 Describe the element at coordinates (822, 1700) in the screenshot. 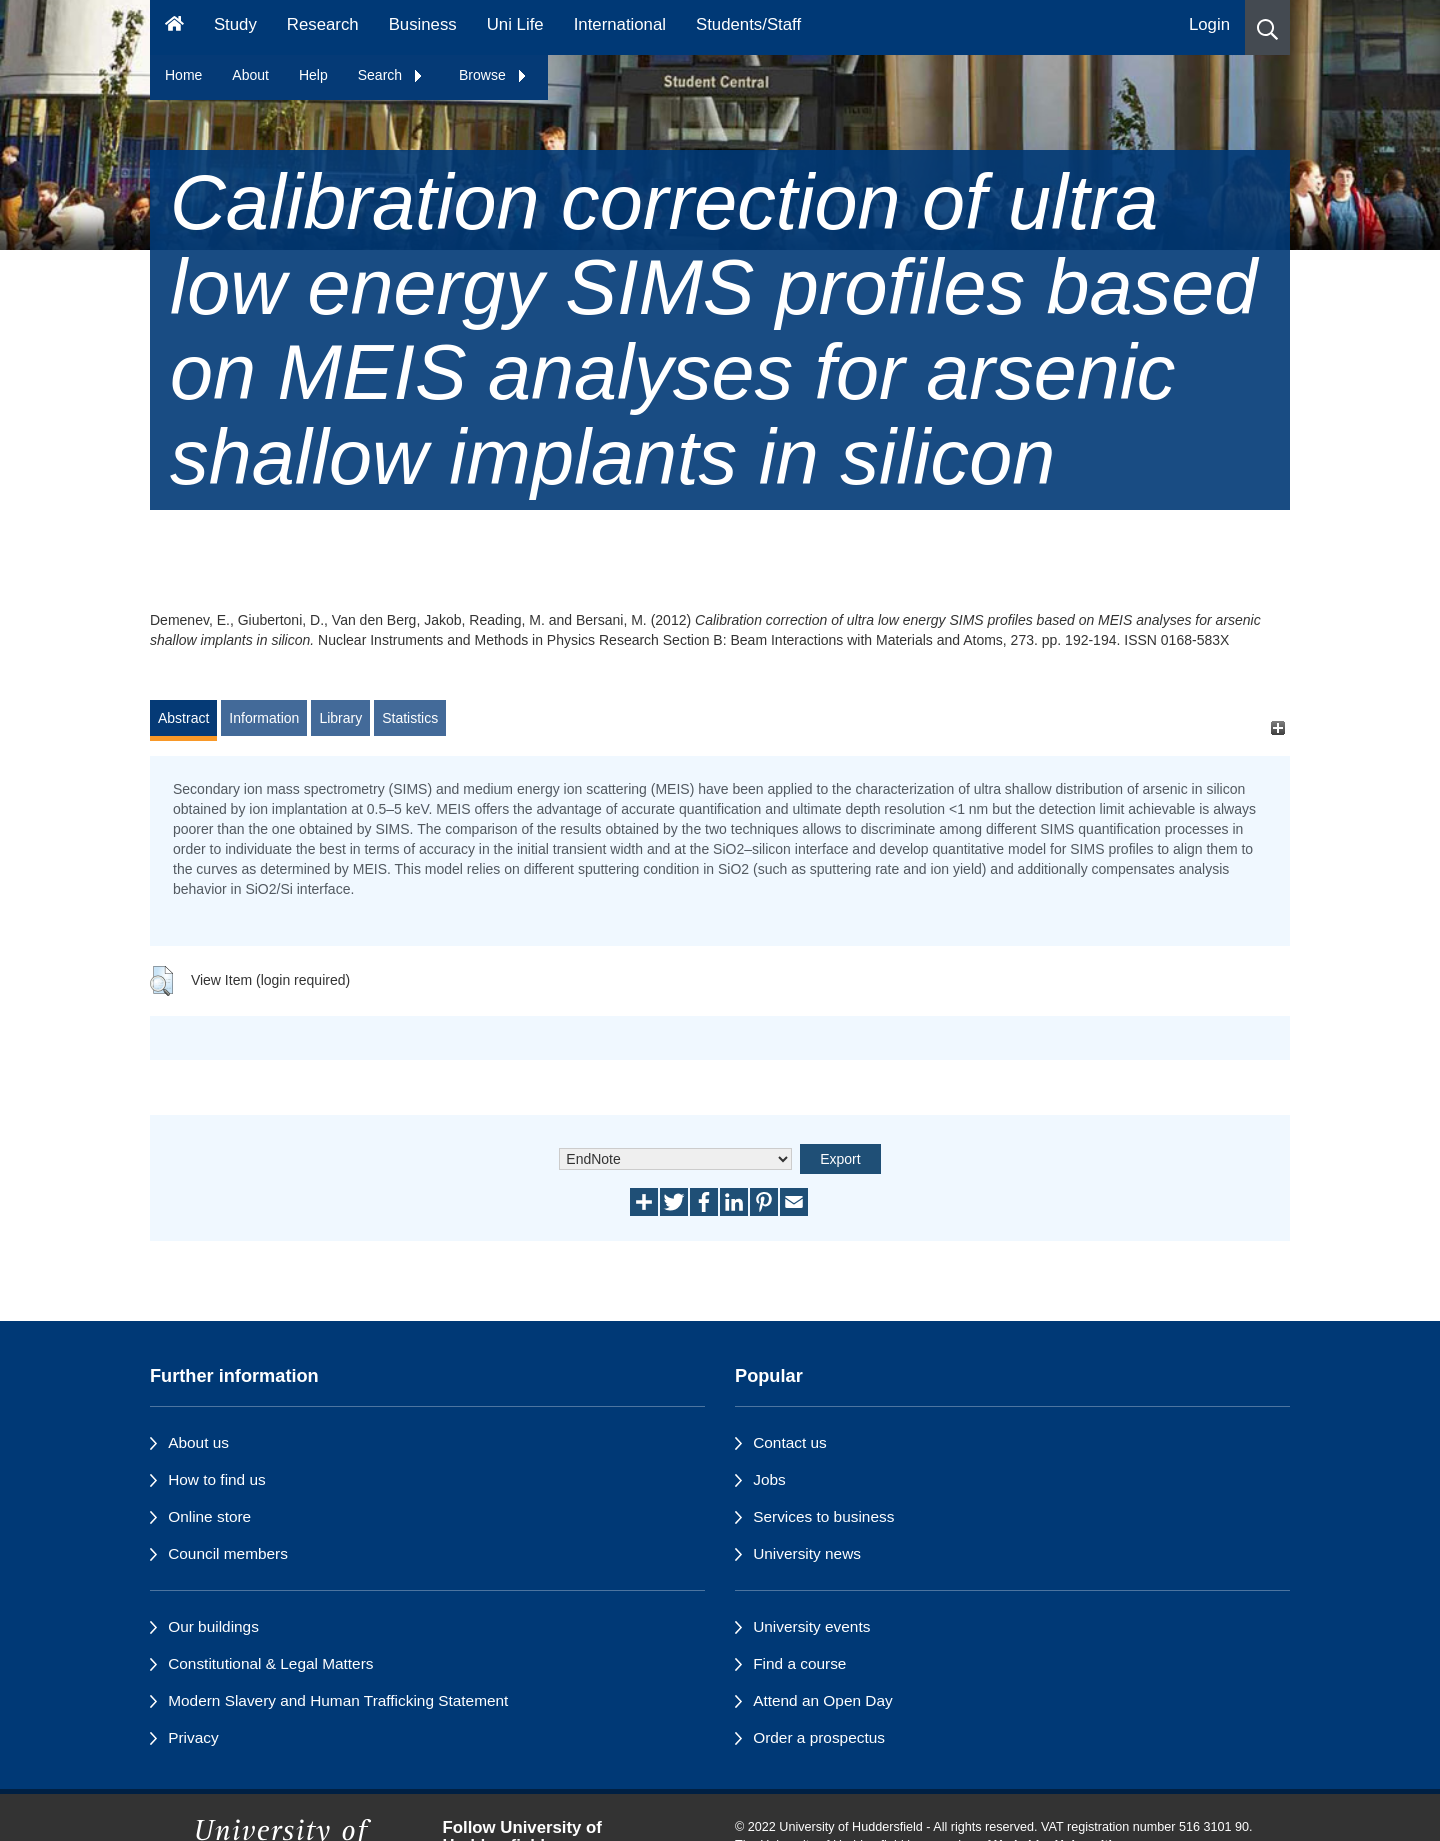

I see `Attend an Open Day` at that location.